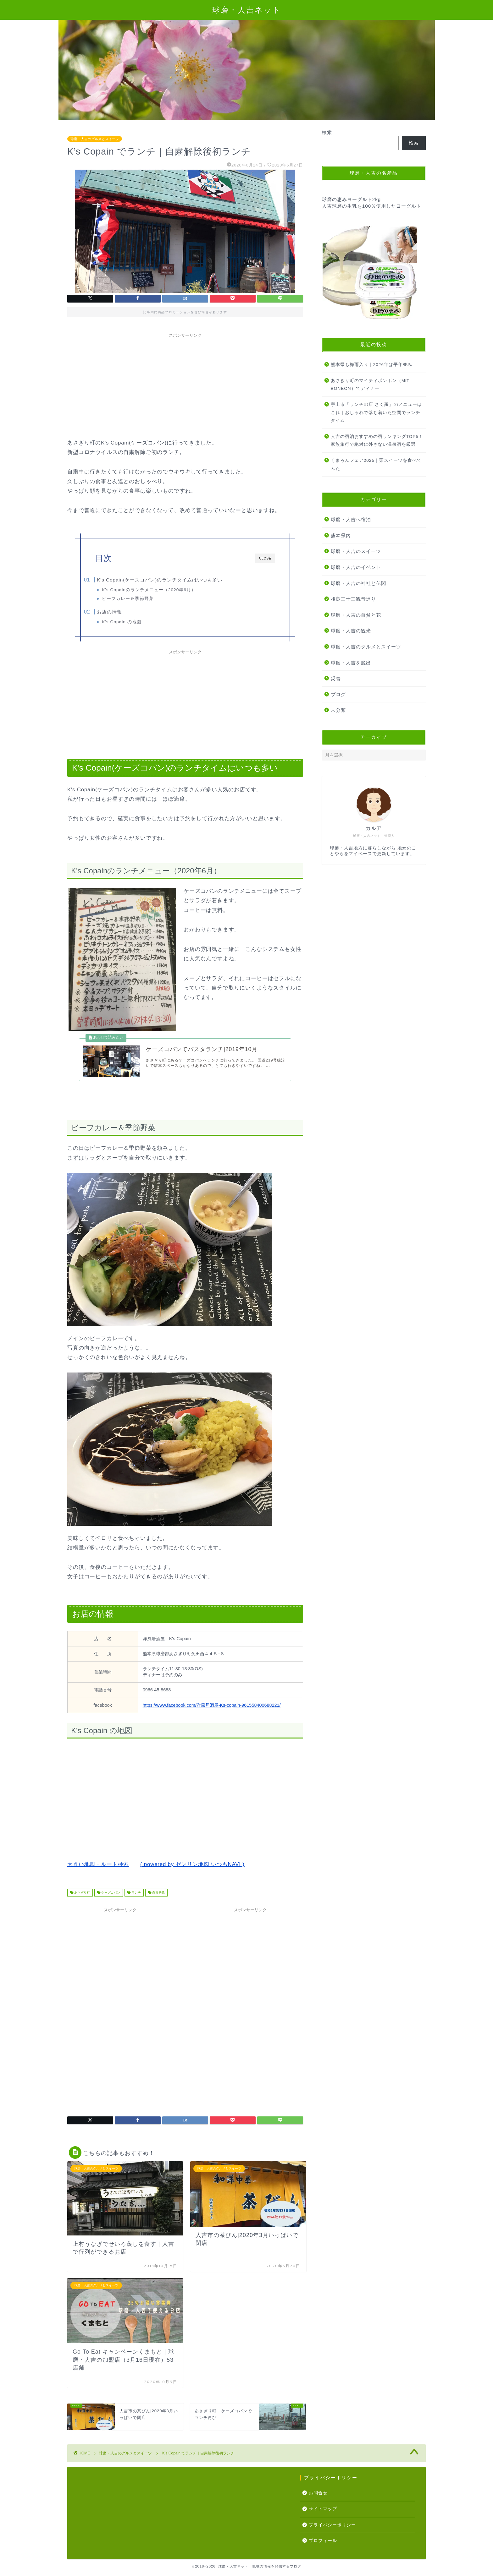 The image size is (493, 2576). What do you see at coordinates (327, 132) in the screenshot?
I see `検索` at bounding box center [327, 132].